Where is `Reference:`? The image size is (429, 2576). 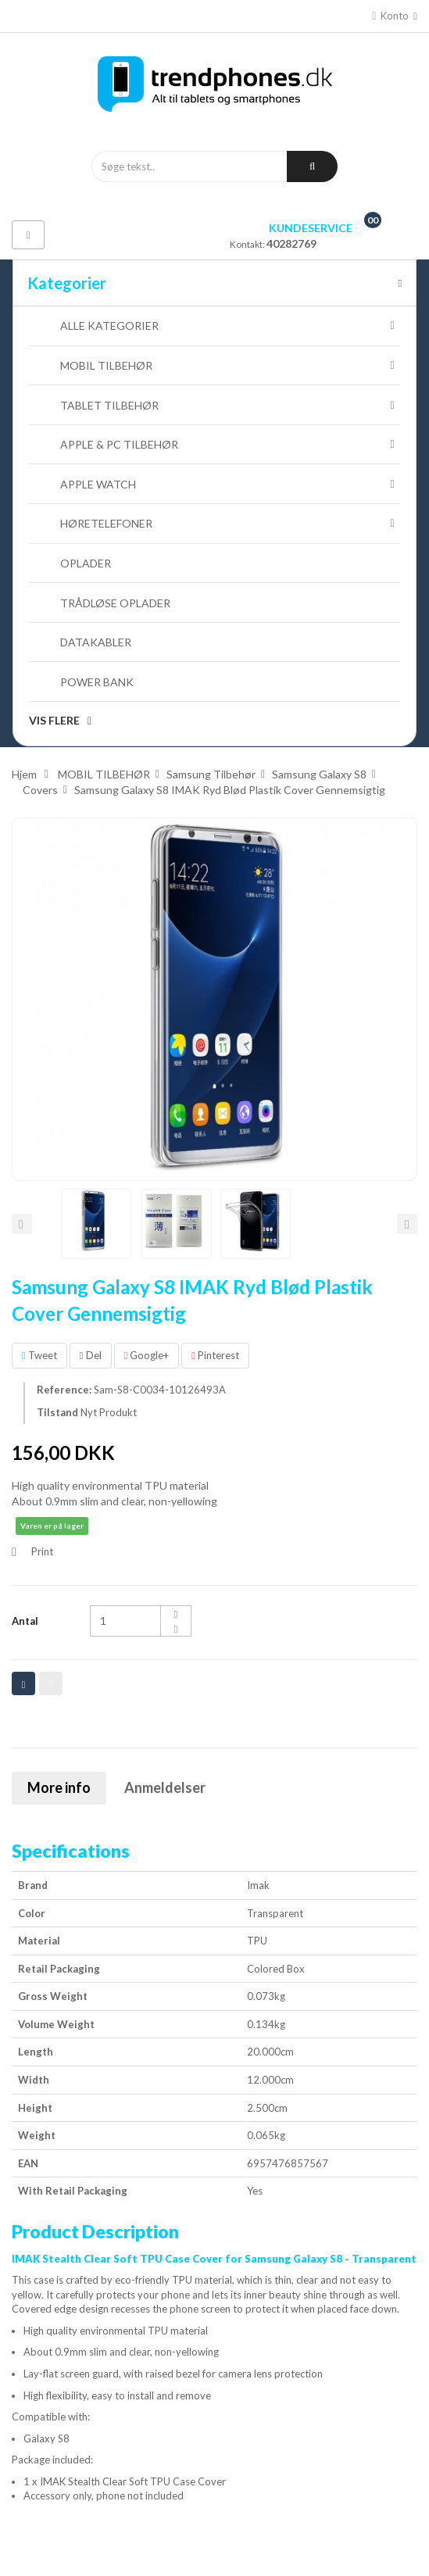
Reference: is located at coordinates (64, 1389).